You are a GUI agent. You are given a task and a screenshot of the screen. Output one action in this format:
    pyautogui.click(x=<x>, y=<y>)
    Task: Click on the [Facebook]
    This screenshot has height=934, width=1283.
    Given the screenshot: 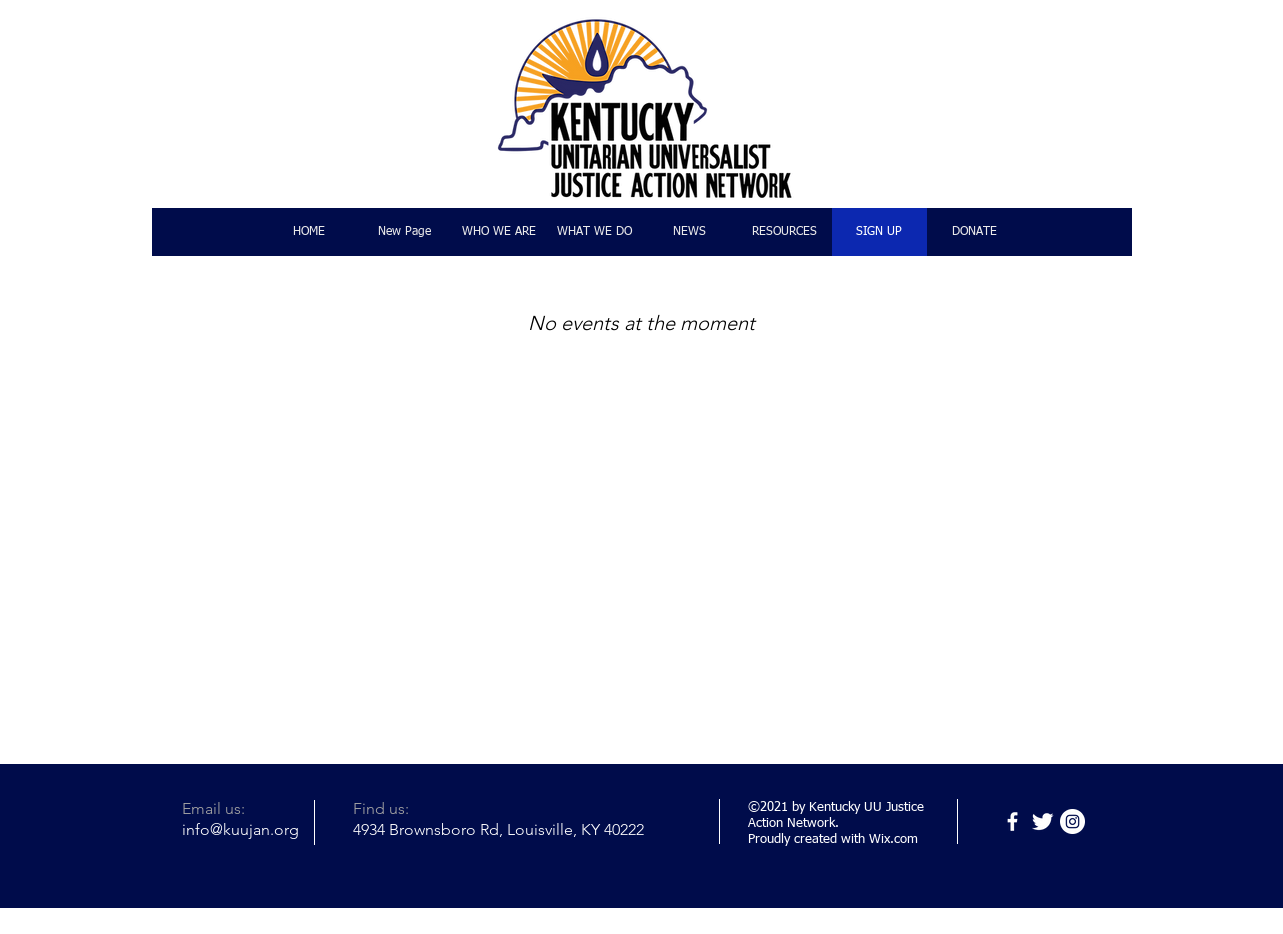 What is the action you would take?
    pyautogui.click(x=1012, y=821)
    